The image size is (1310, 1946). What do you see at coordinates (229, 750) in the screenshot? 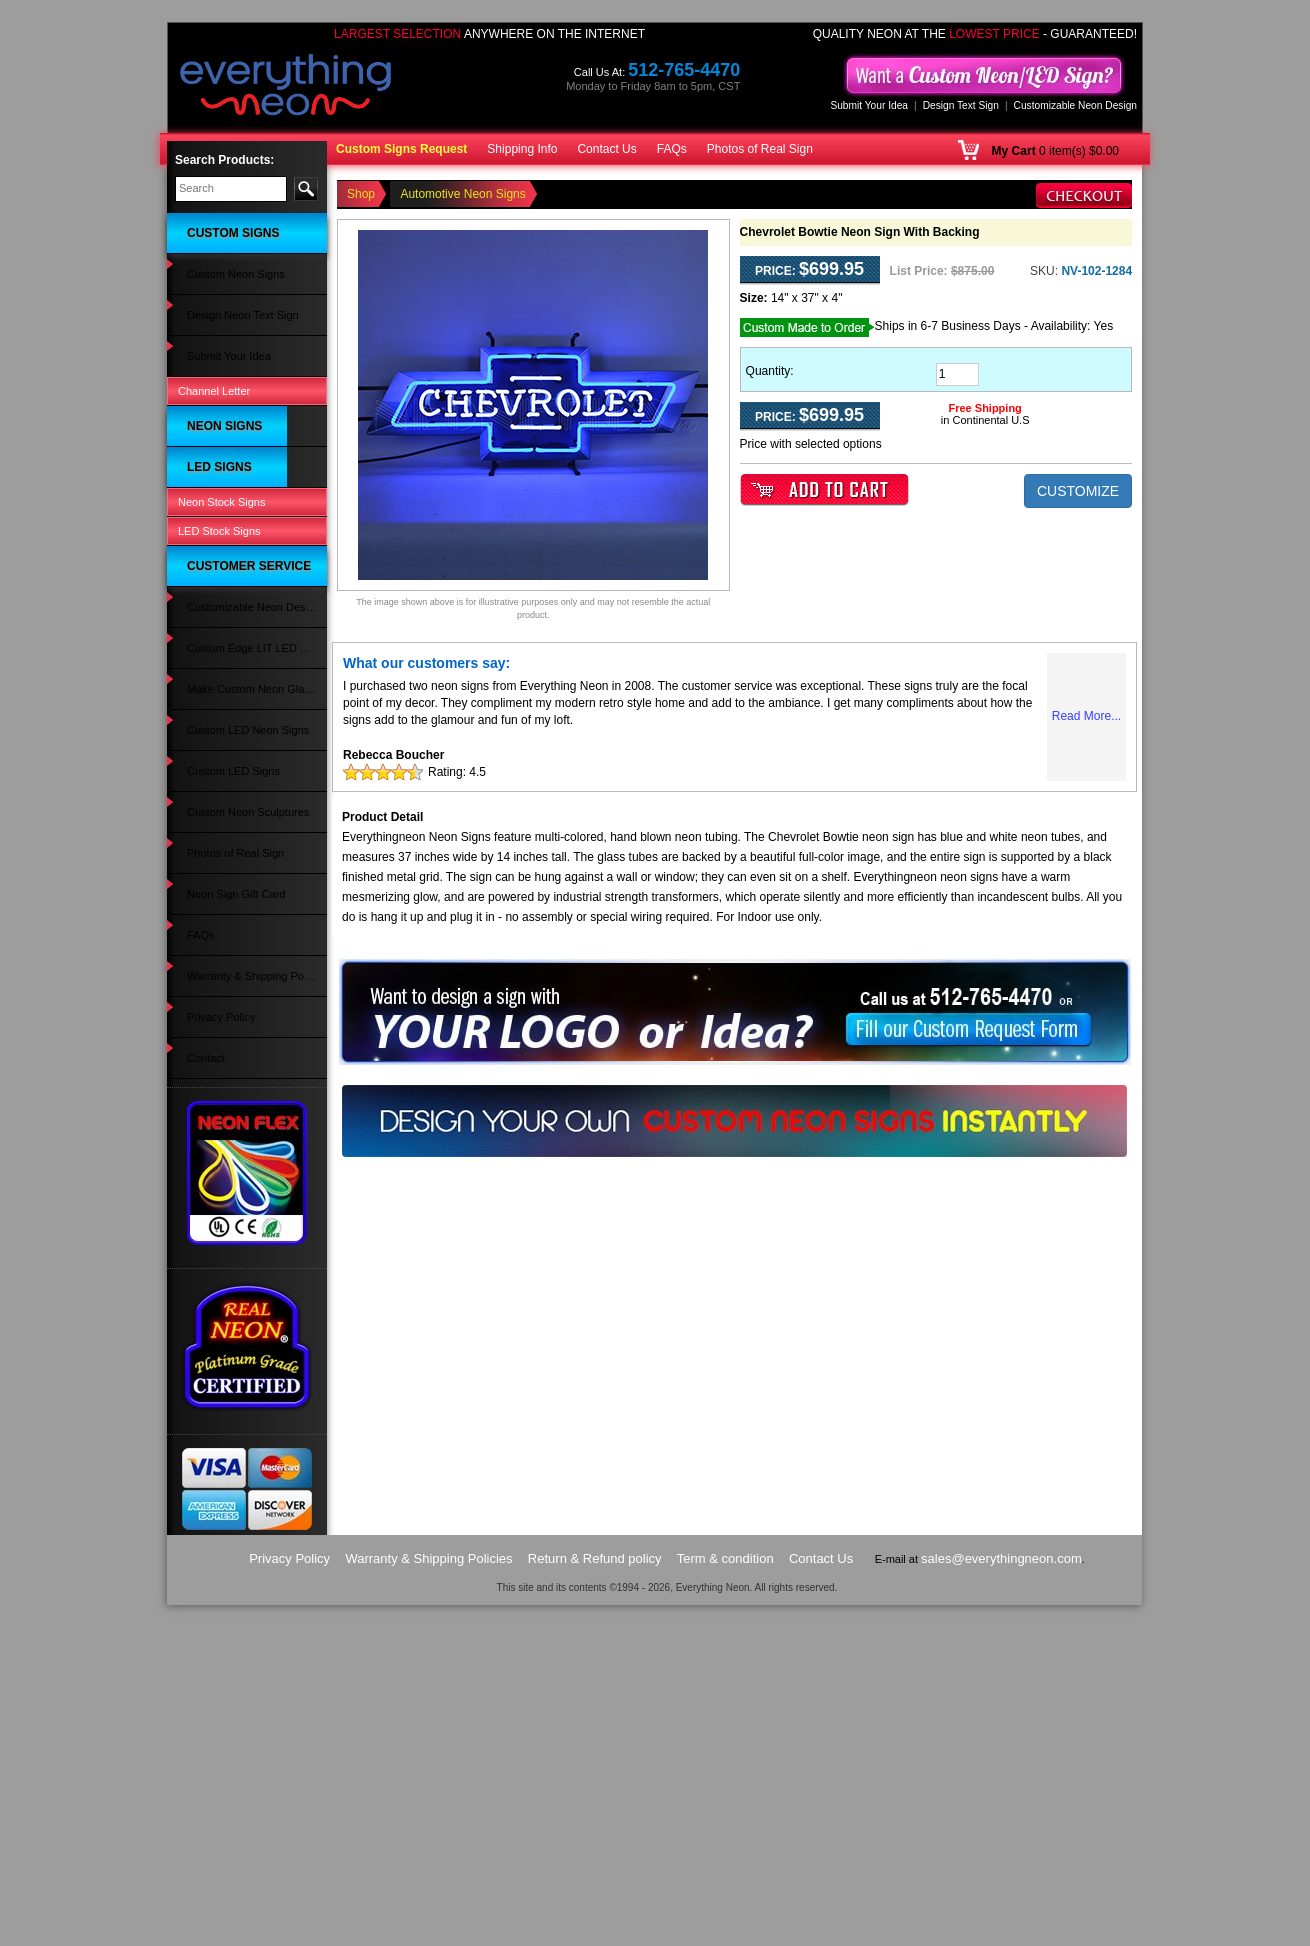
I see `Man Cave LED Signs` at bounding box center [229, 750].